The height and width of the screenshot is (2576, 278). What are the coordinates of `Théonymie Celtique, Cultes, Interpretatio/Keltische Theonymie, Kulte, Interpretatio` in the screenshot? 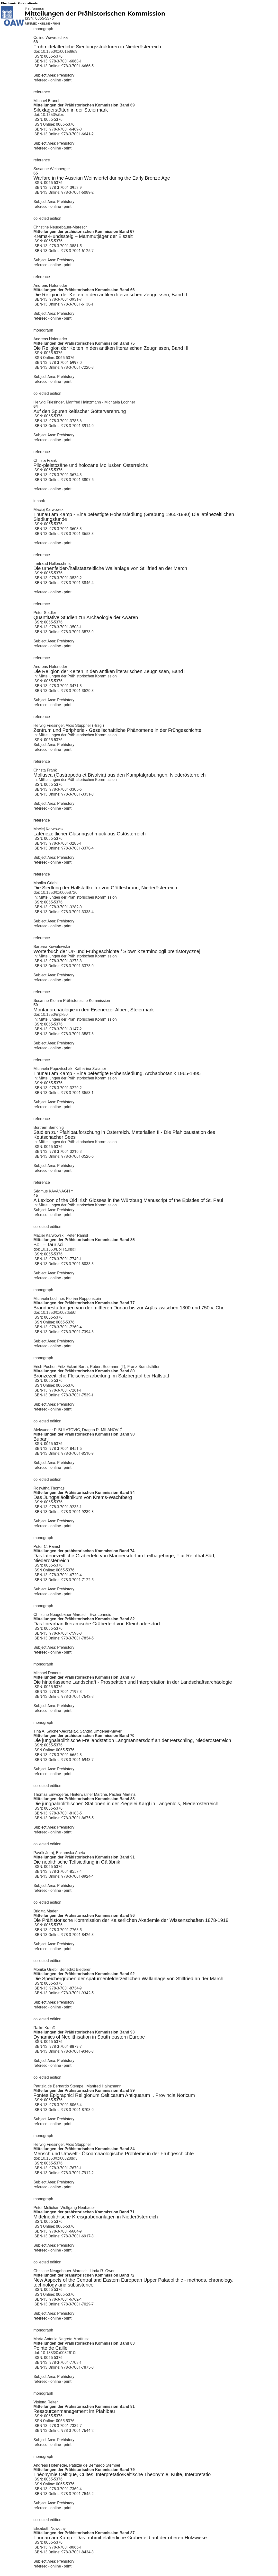 It's located at (122, 2474).